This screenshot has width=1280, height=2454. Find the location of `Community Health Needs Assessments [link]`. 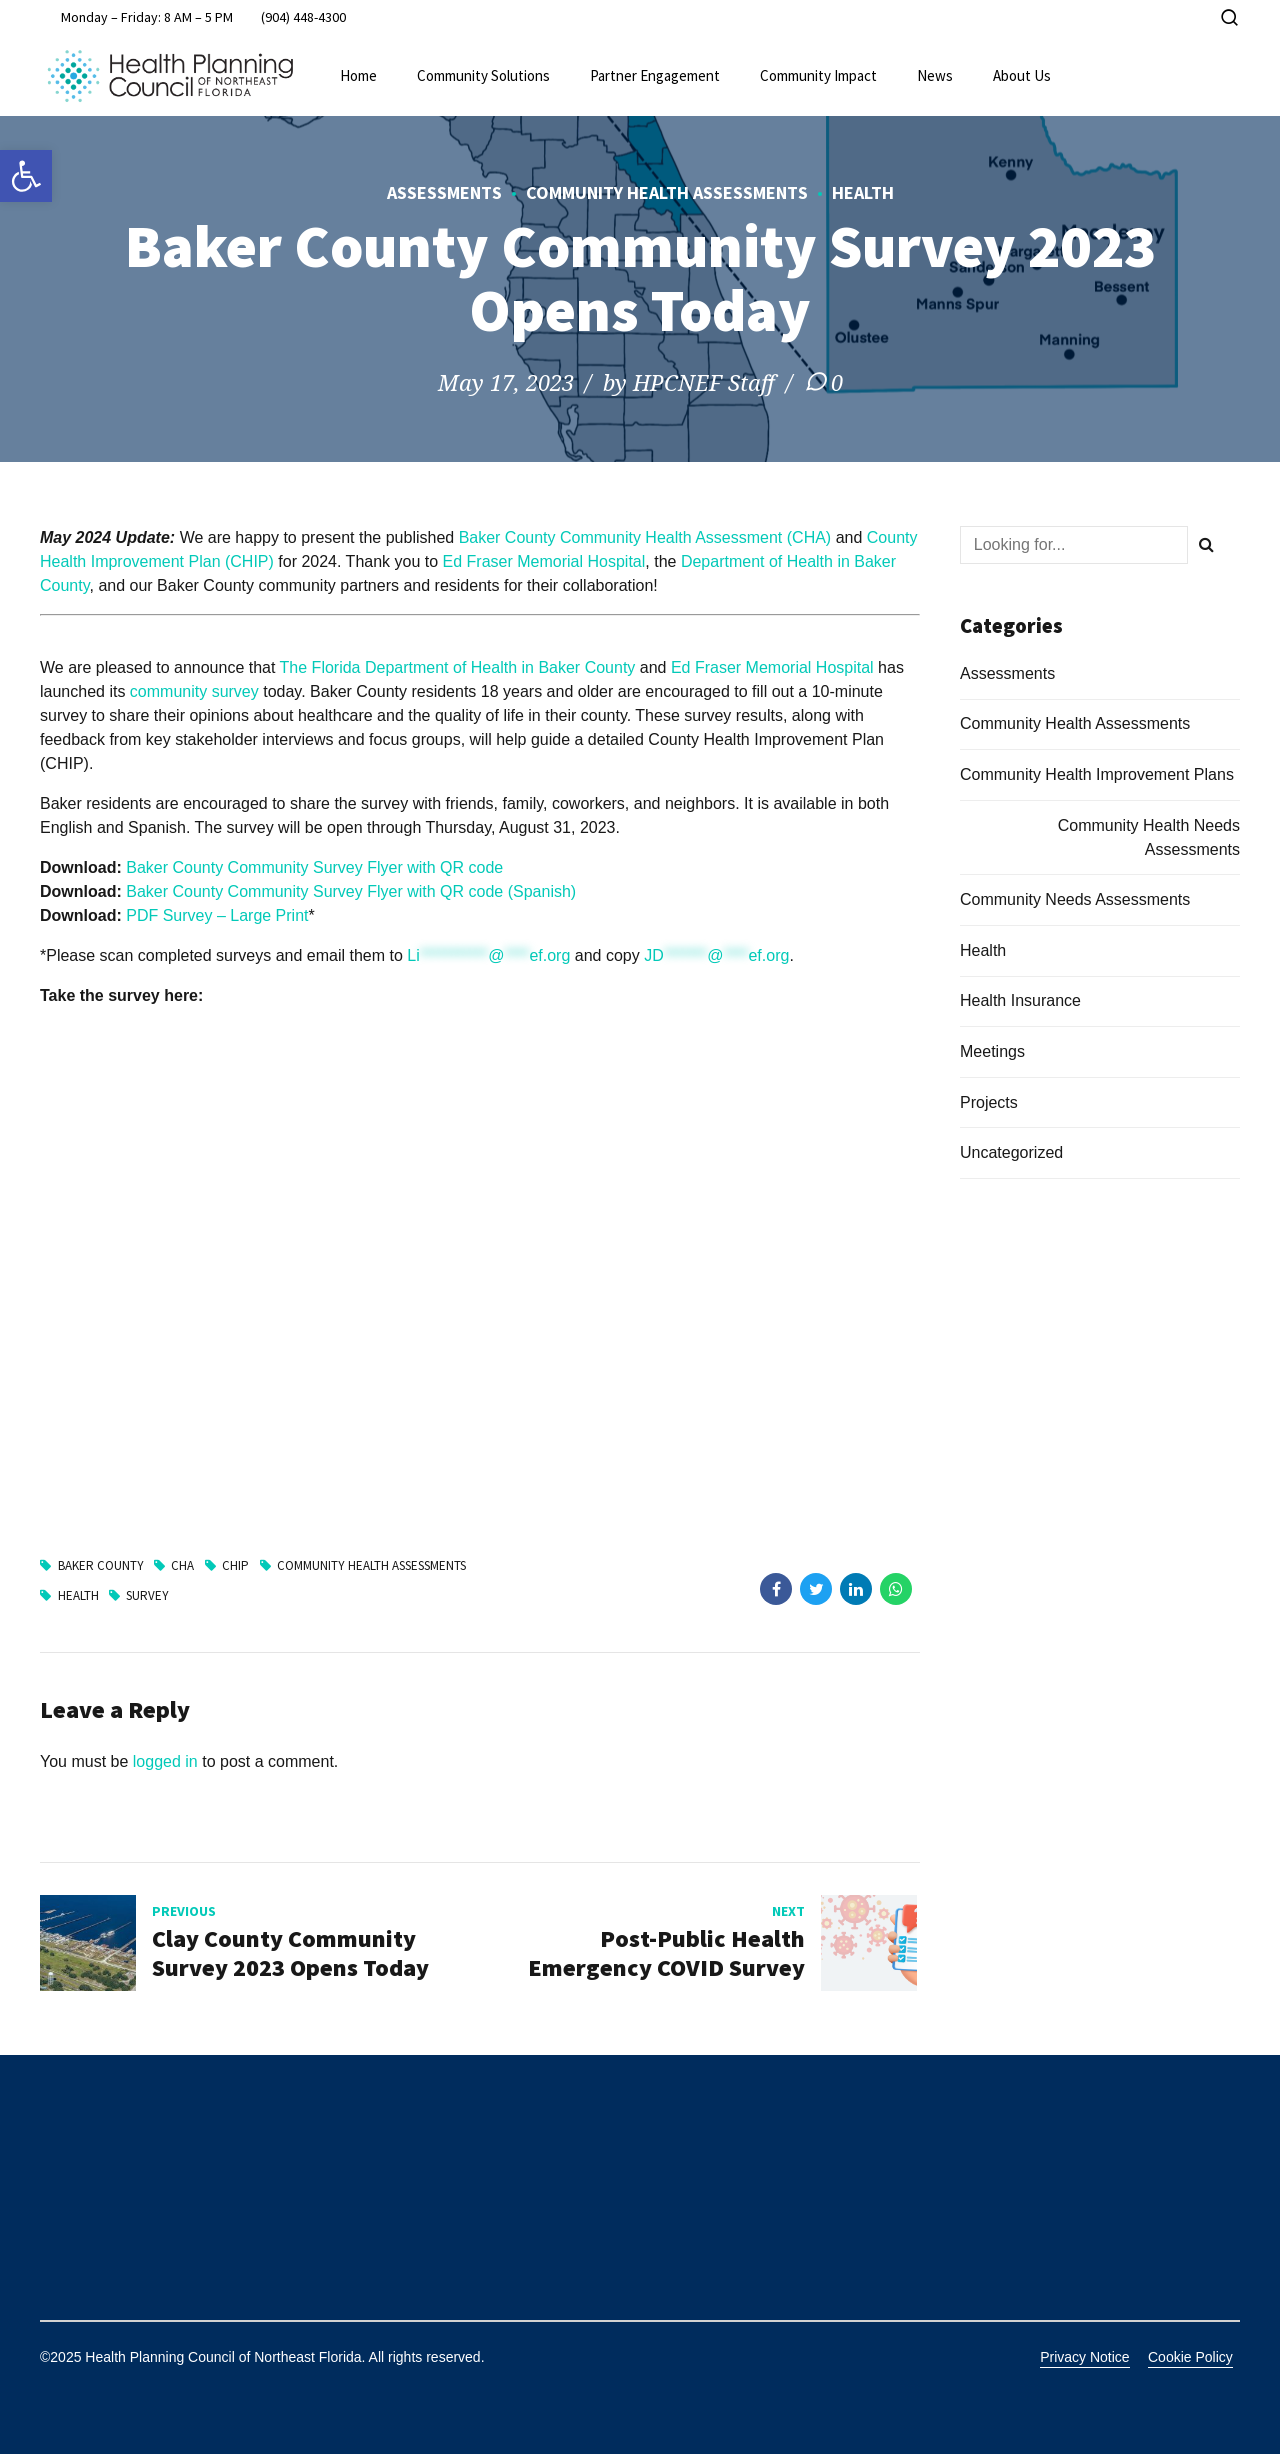

Community Health Needs Assessments [link] is located at coordinates (1149, 837).